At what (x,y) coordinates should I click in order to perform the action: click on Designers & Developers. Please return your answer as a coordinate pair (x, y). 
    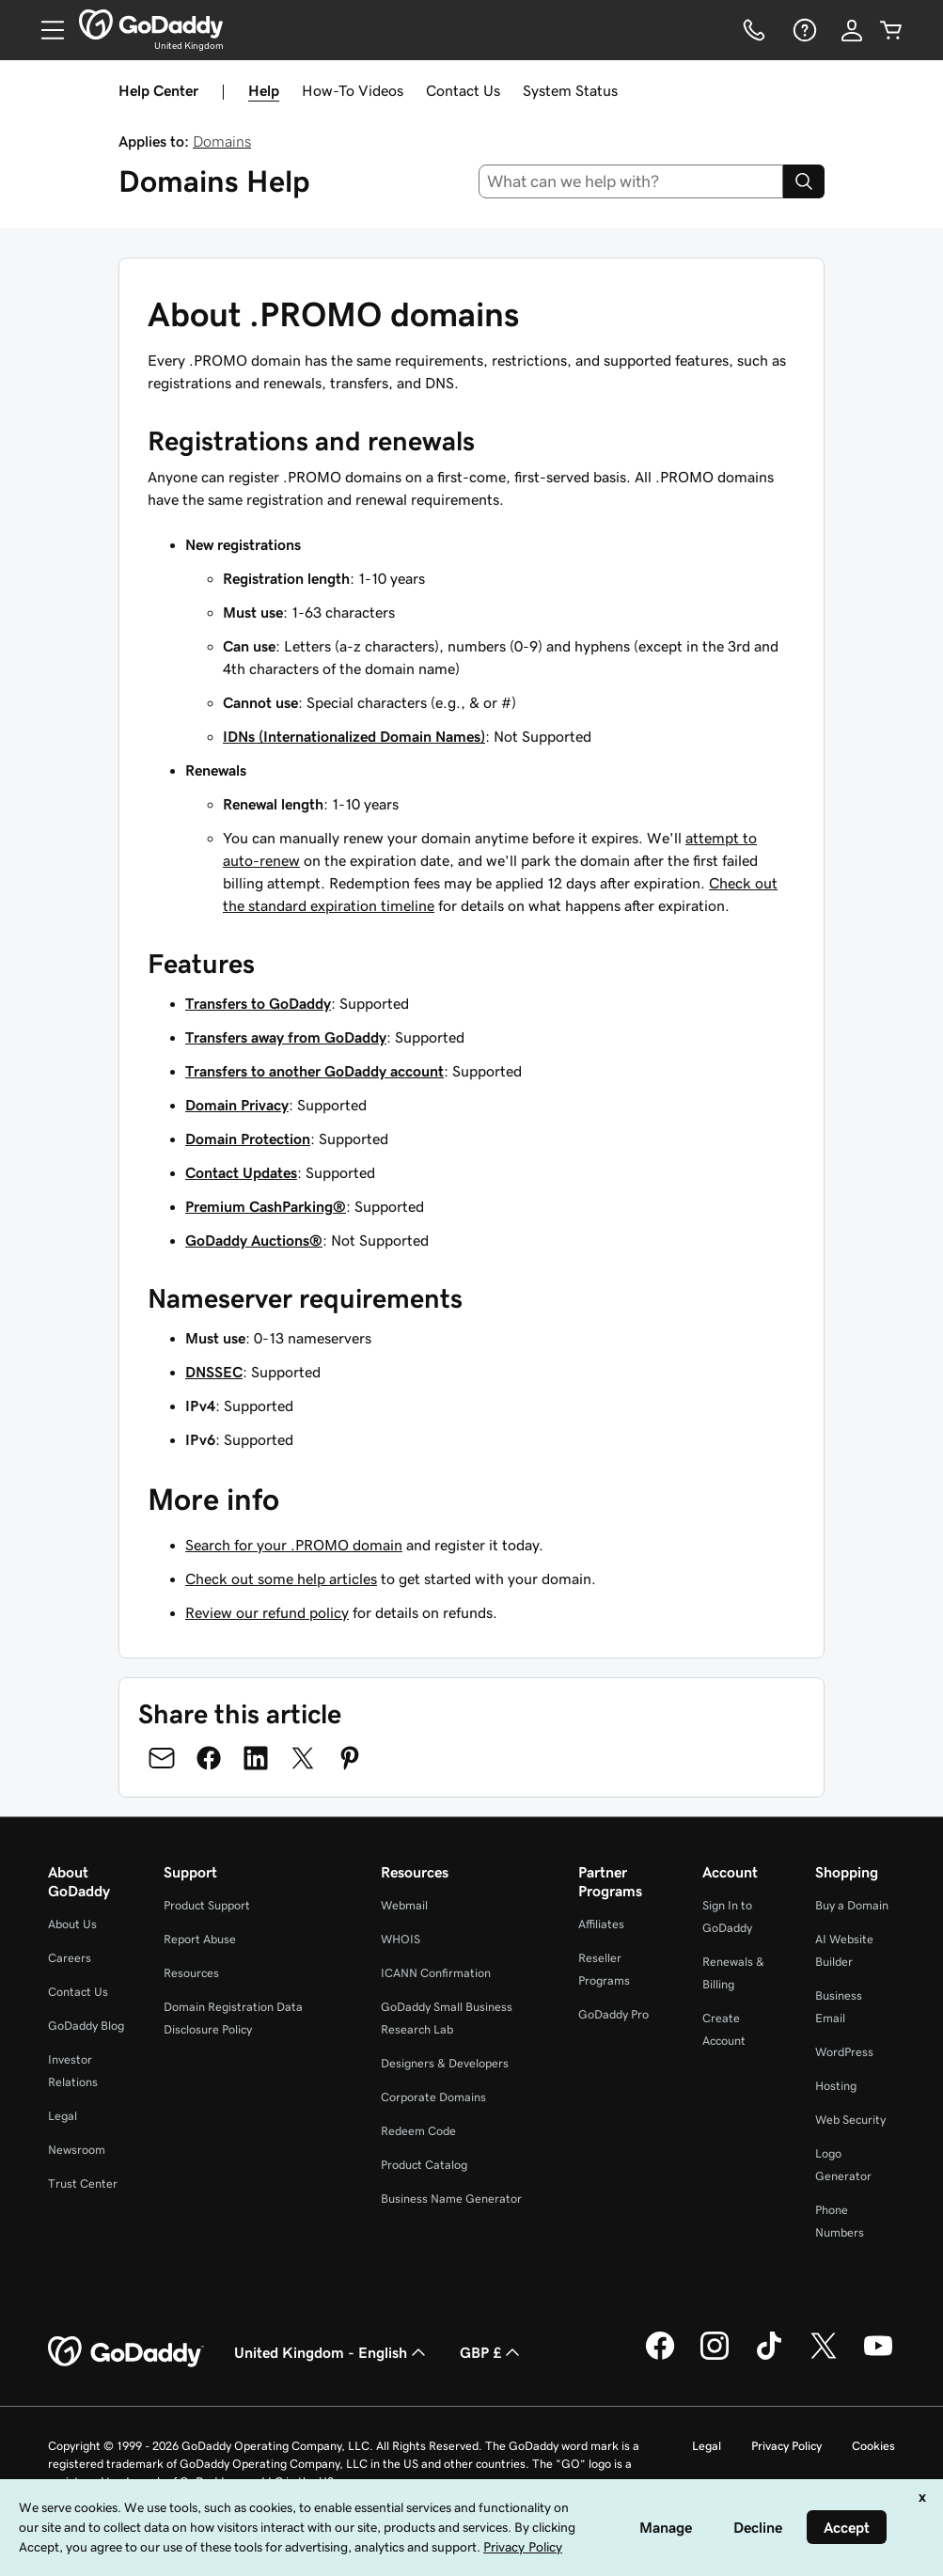
    Looking at the image, I should click on (445, 2063).